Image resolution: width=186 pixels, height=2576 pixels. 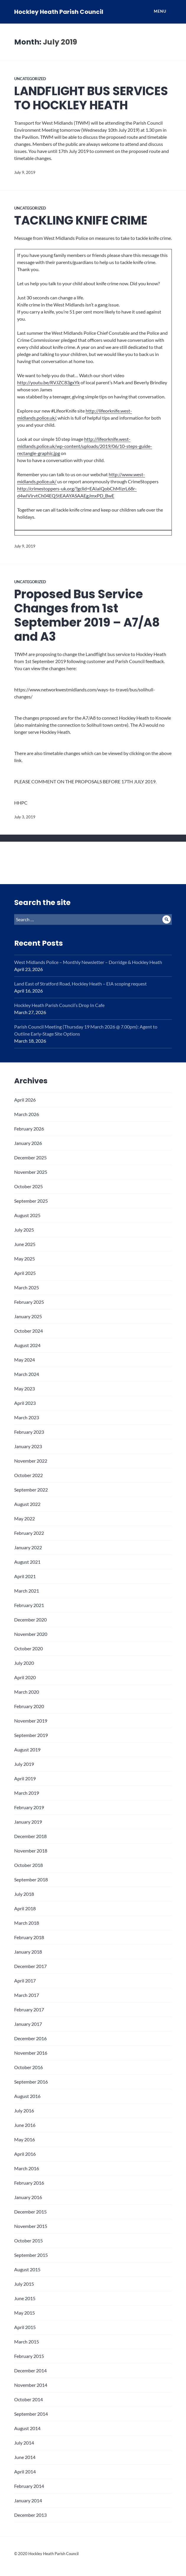 What do you see at coordinates (28, 2500) in the screenshot?
I see `January 2014` at bounding box center [28, 2500].